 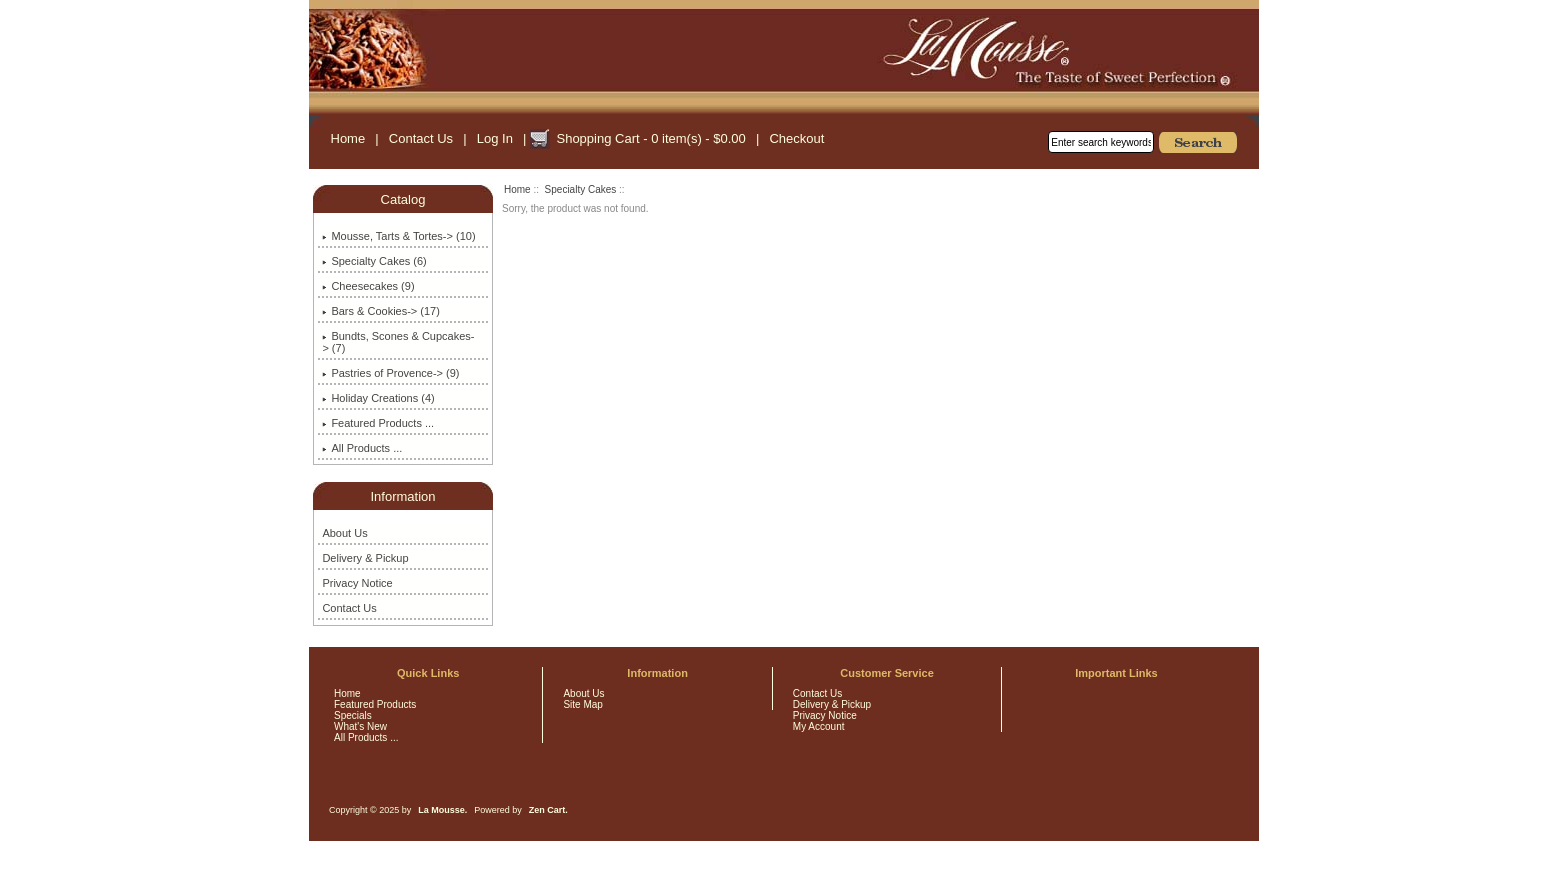 What do you see at coordinates (362, 448) in the screenshot?
I see `All Products ...` at bounding box center [362, 448].